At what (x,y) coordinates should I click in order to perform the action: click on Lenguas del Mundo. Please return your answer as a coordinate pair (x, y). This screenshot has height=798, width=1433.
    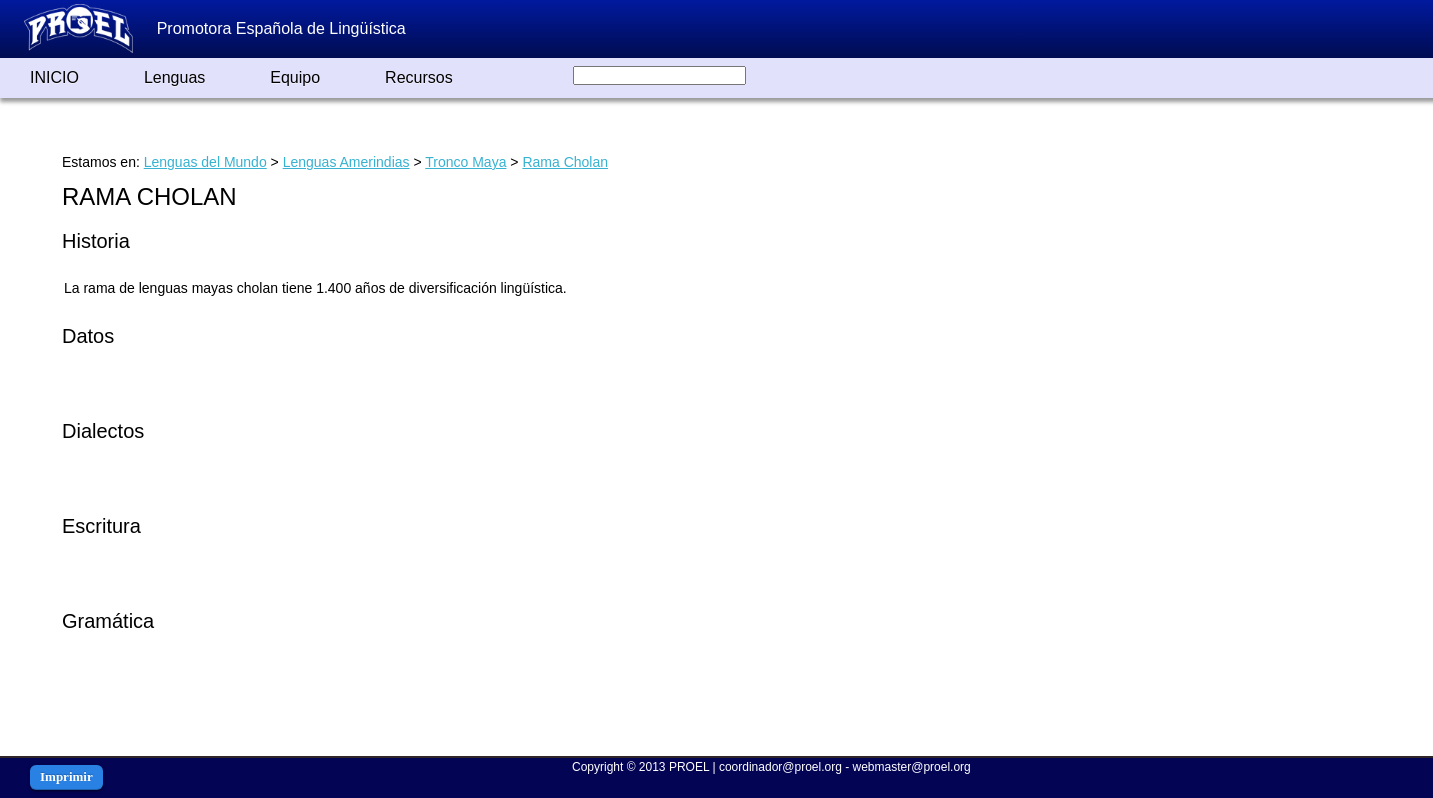
    Looking at the image, I should click on (205, 162).